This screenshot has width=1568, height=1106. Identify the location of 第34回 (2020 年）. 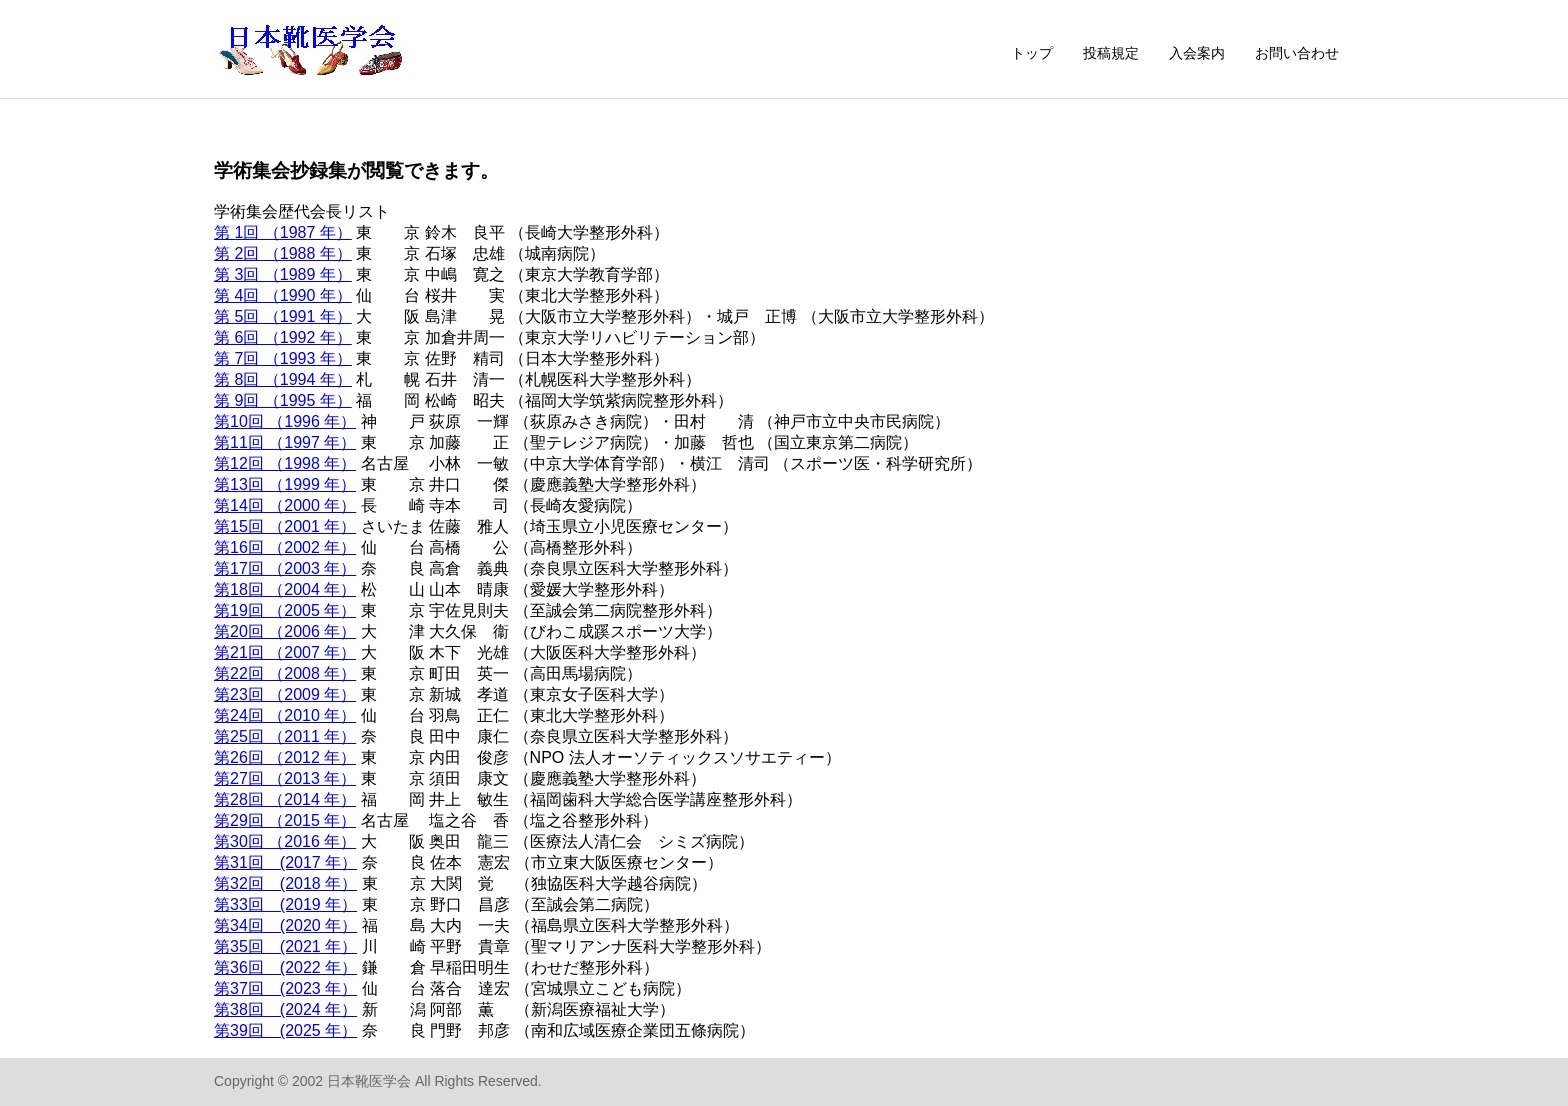
(285, 925).